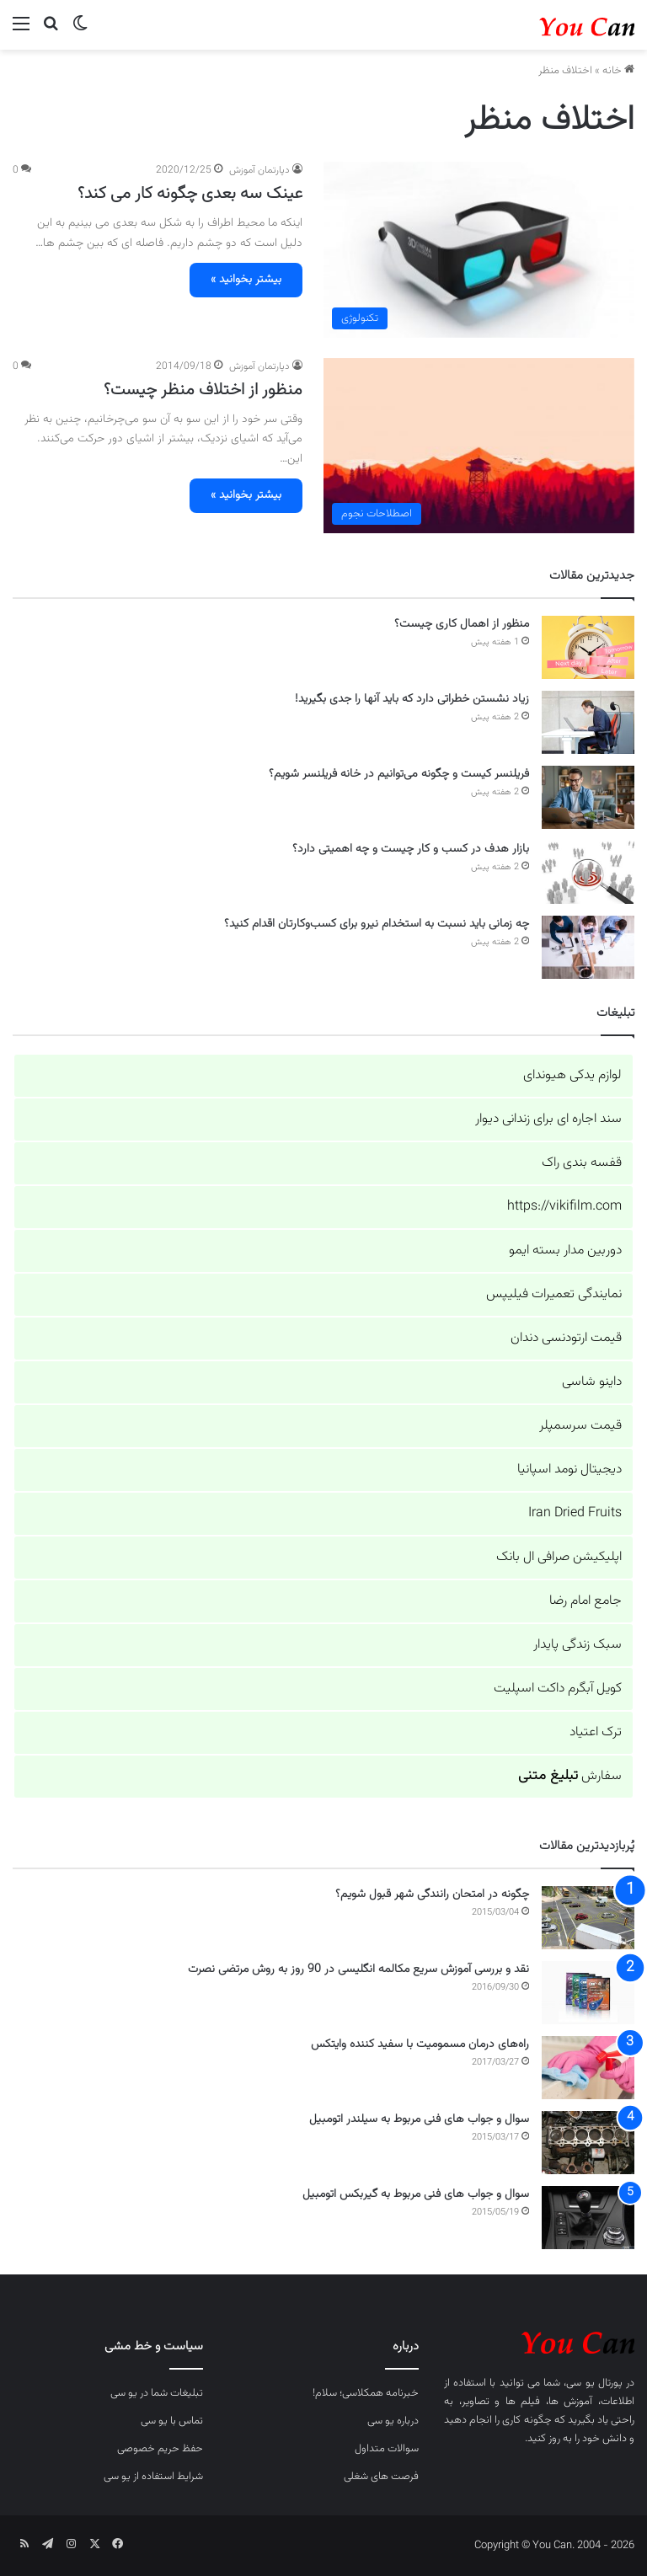 Image resolution: width=647 pixels, height=2576 pixels. What do you see at coordinates (479, 249) in the screenshot?
I see `[عینک سه بعدی چگونه کار می کند؟]` at bounding box center [479, 249].